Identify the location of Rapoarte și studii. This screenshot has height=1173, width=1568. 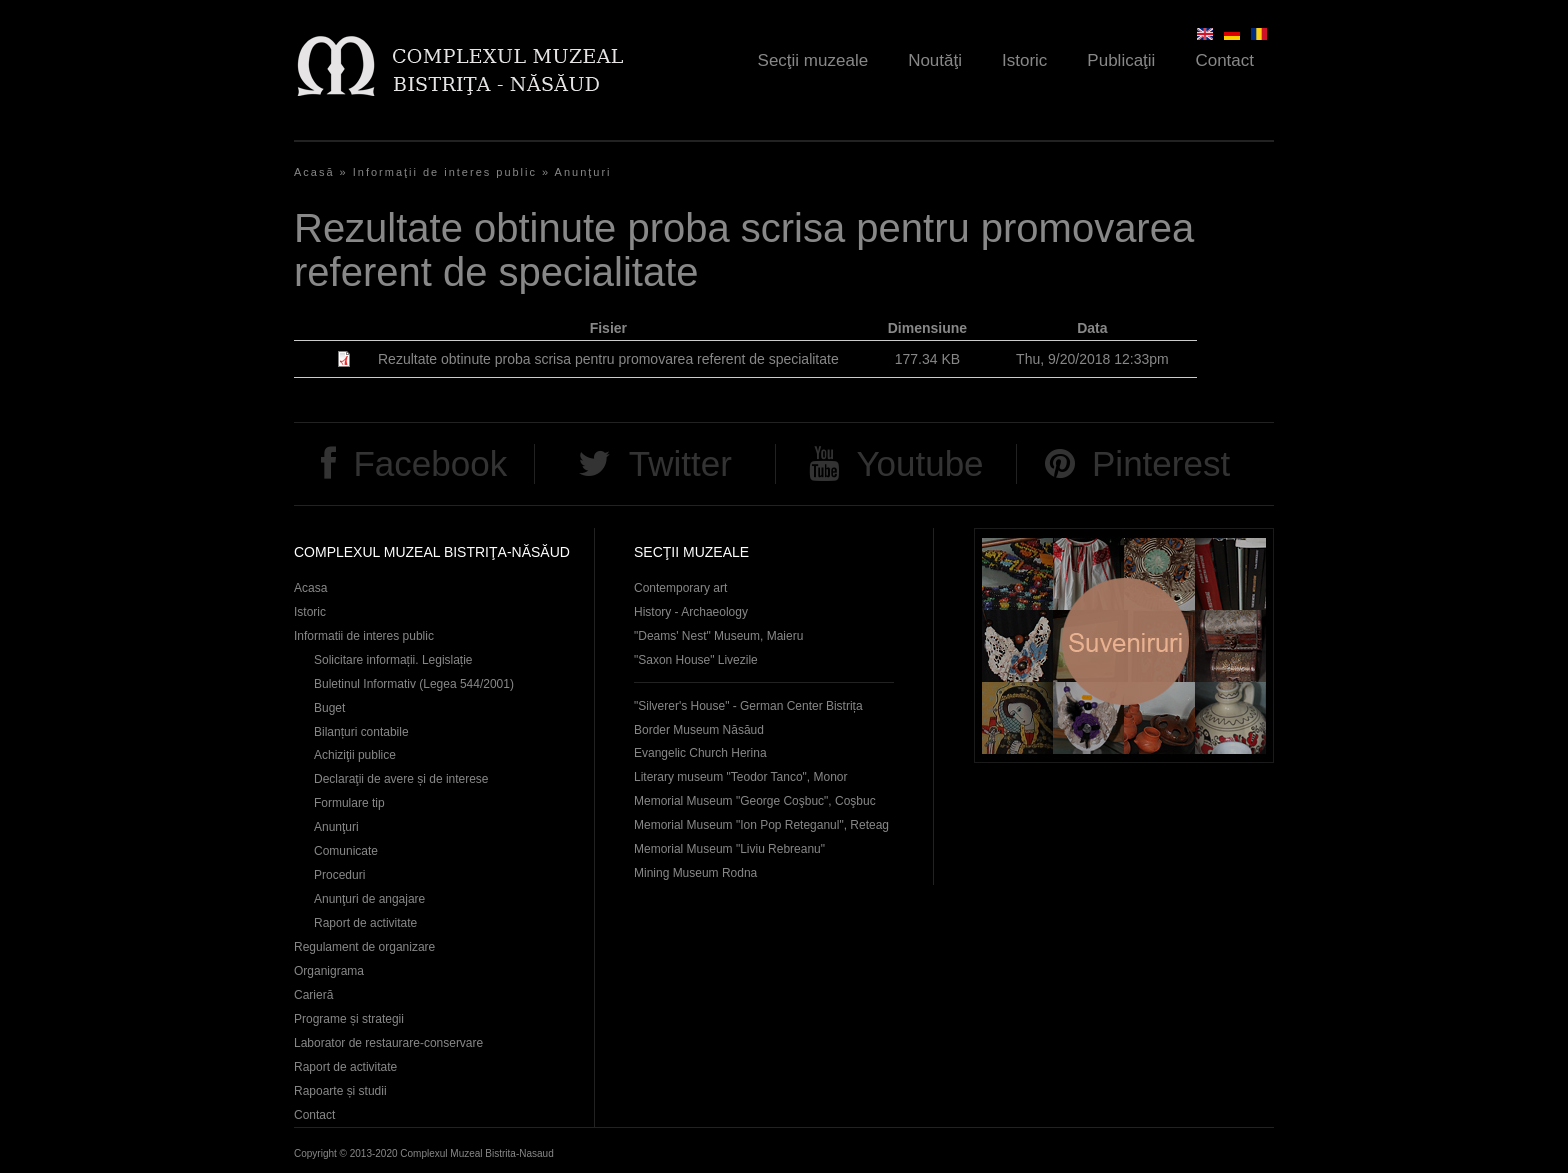
(340, 1091).